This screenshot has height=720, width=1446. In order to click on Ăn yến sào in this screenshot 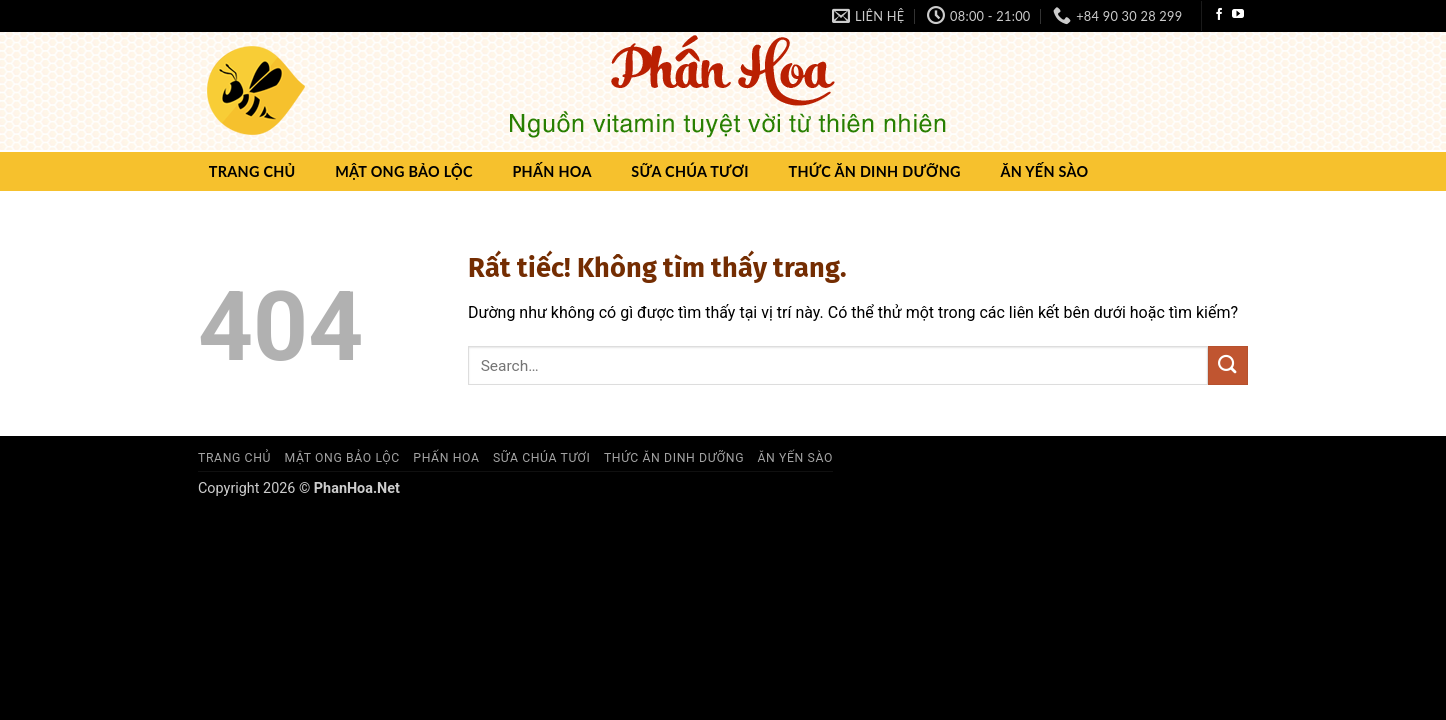, I will do `click(1044, 171)`.